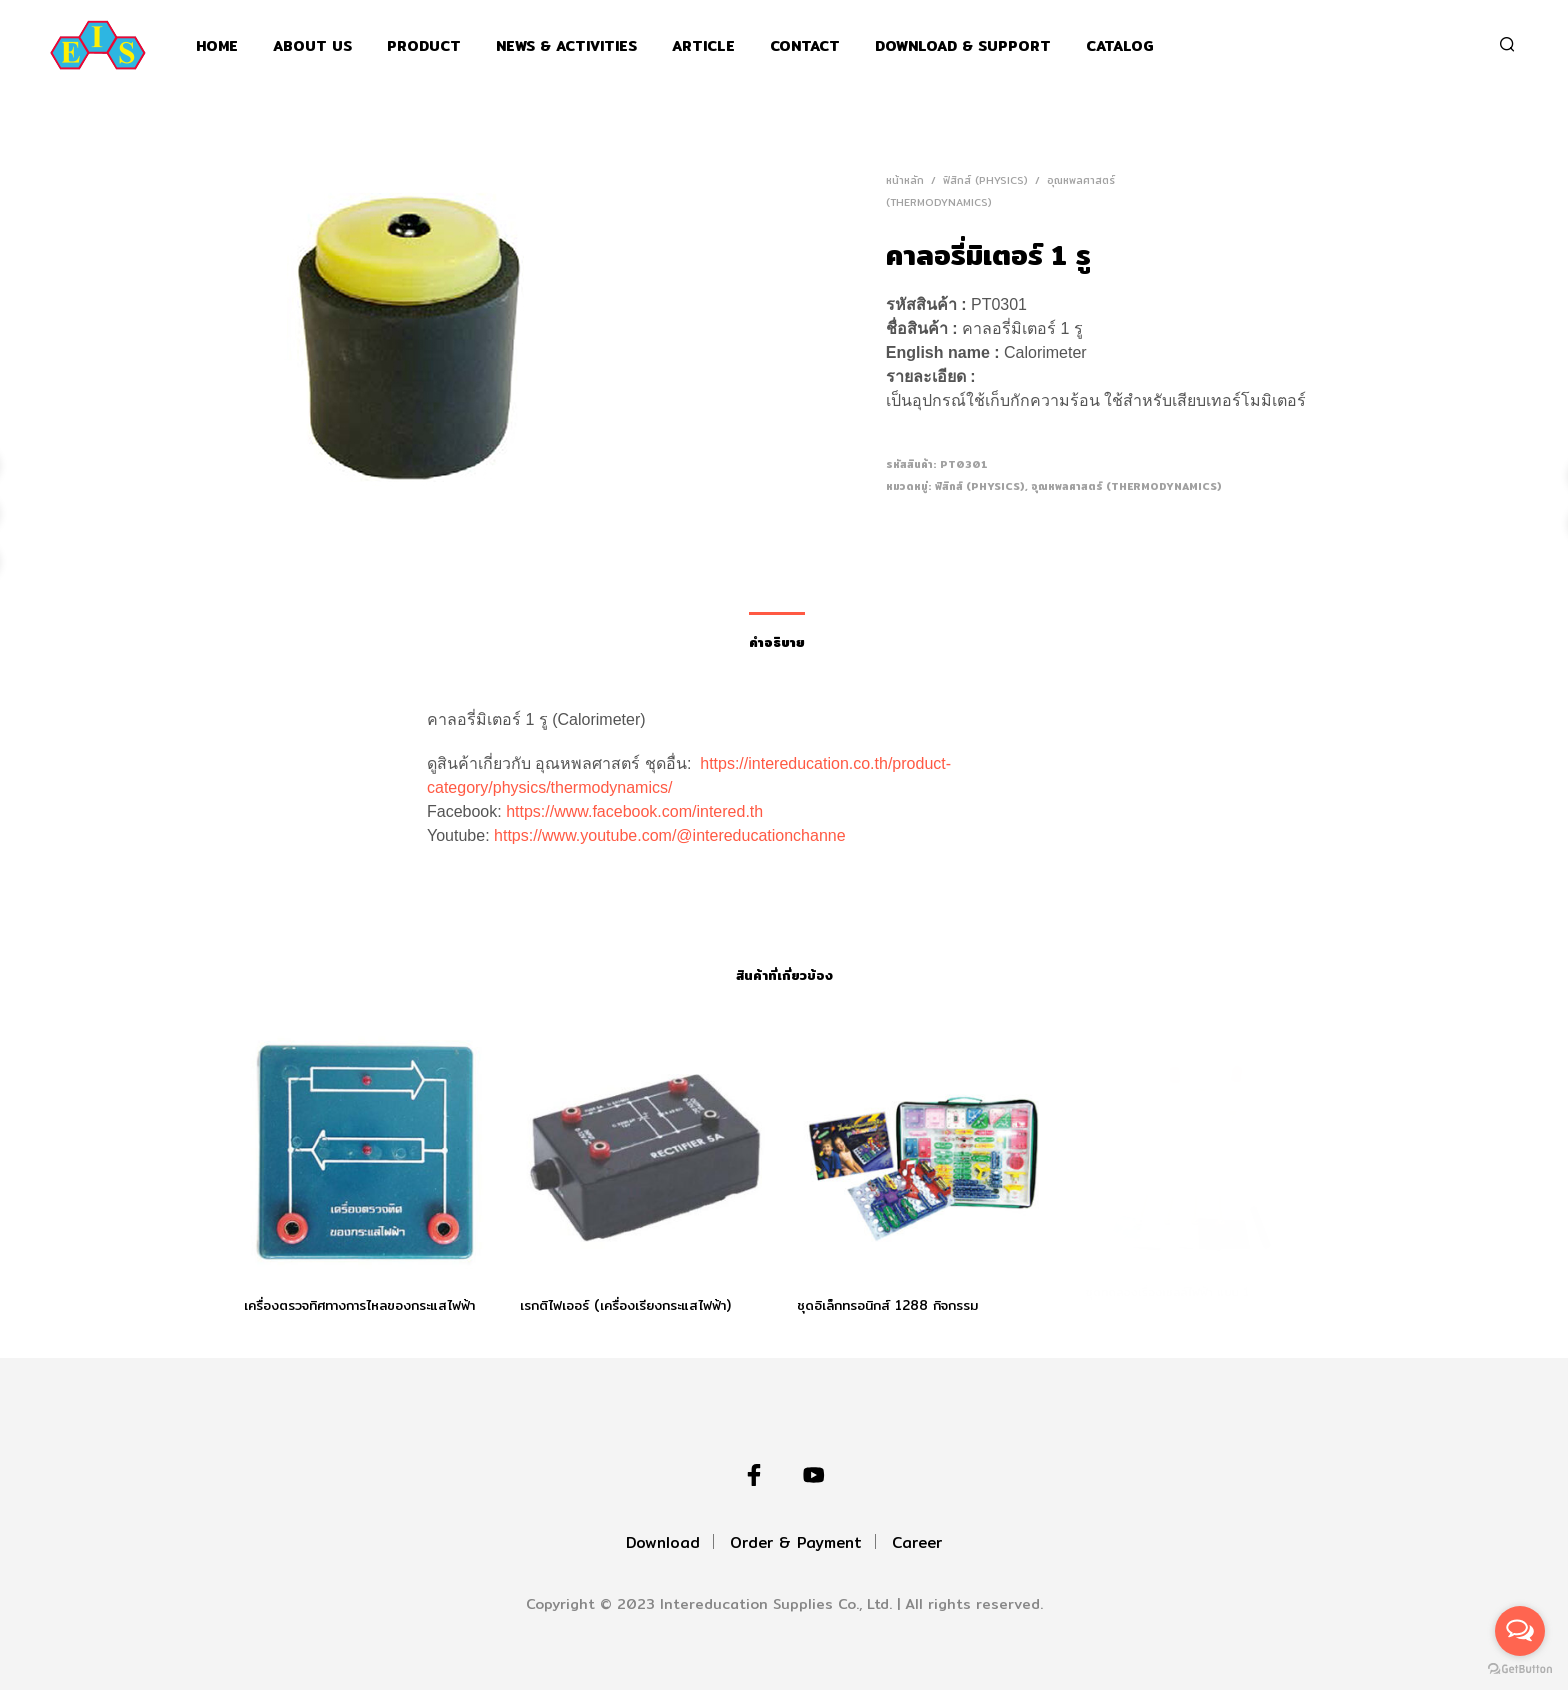 The width and height of the screenshot is (1568, 1690). Describe the element at coordinates (359, 1305) in the screenshot. I see `เครื่องตรวจทิศทางการไหลของกระแสไฟฟ้า` at that location.